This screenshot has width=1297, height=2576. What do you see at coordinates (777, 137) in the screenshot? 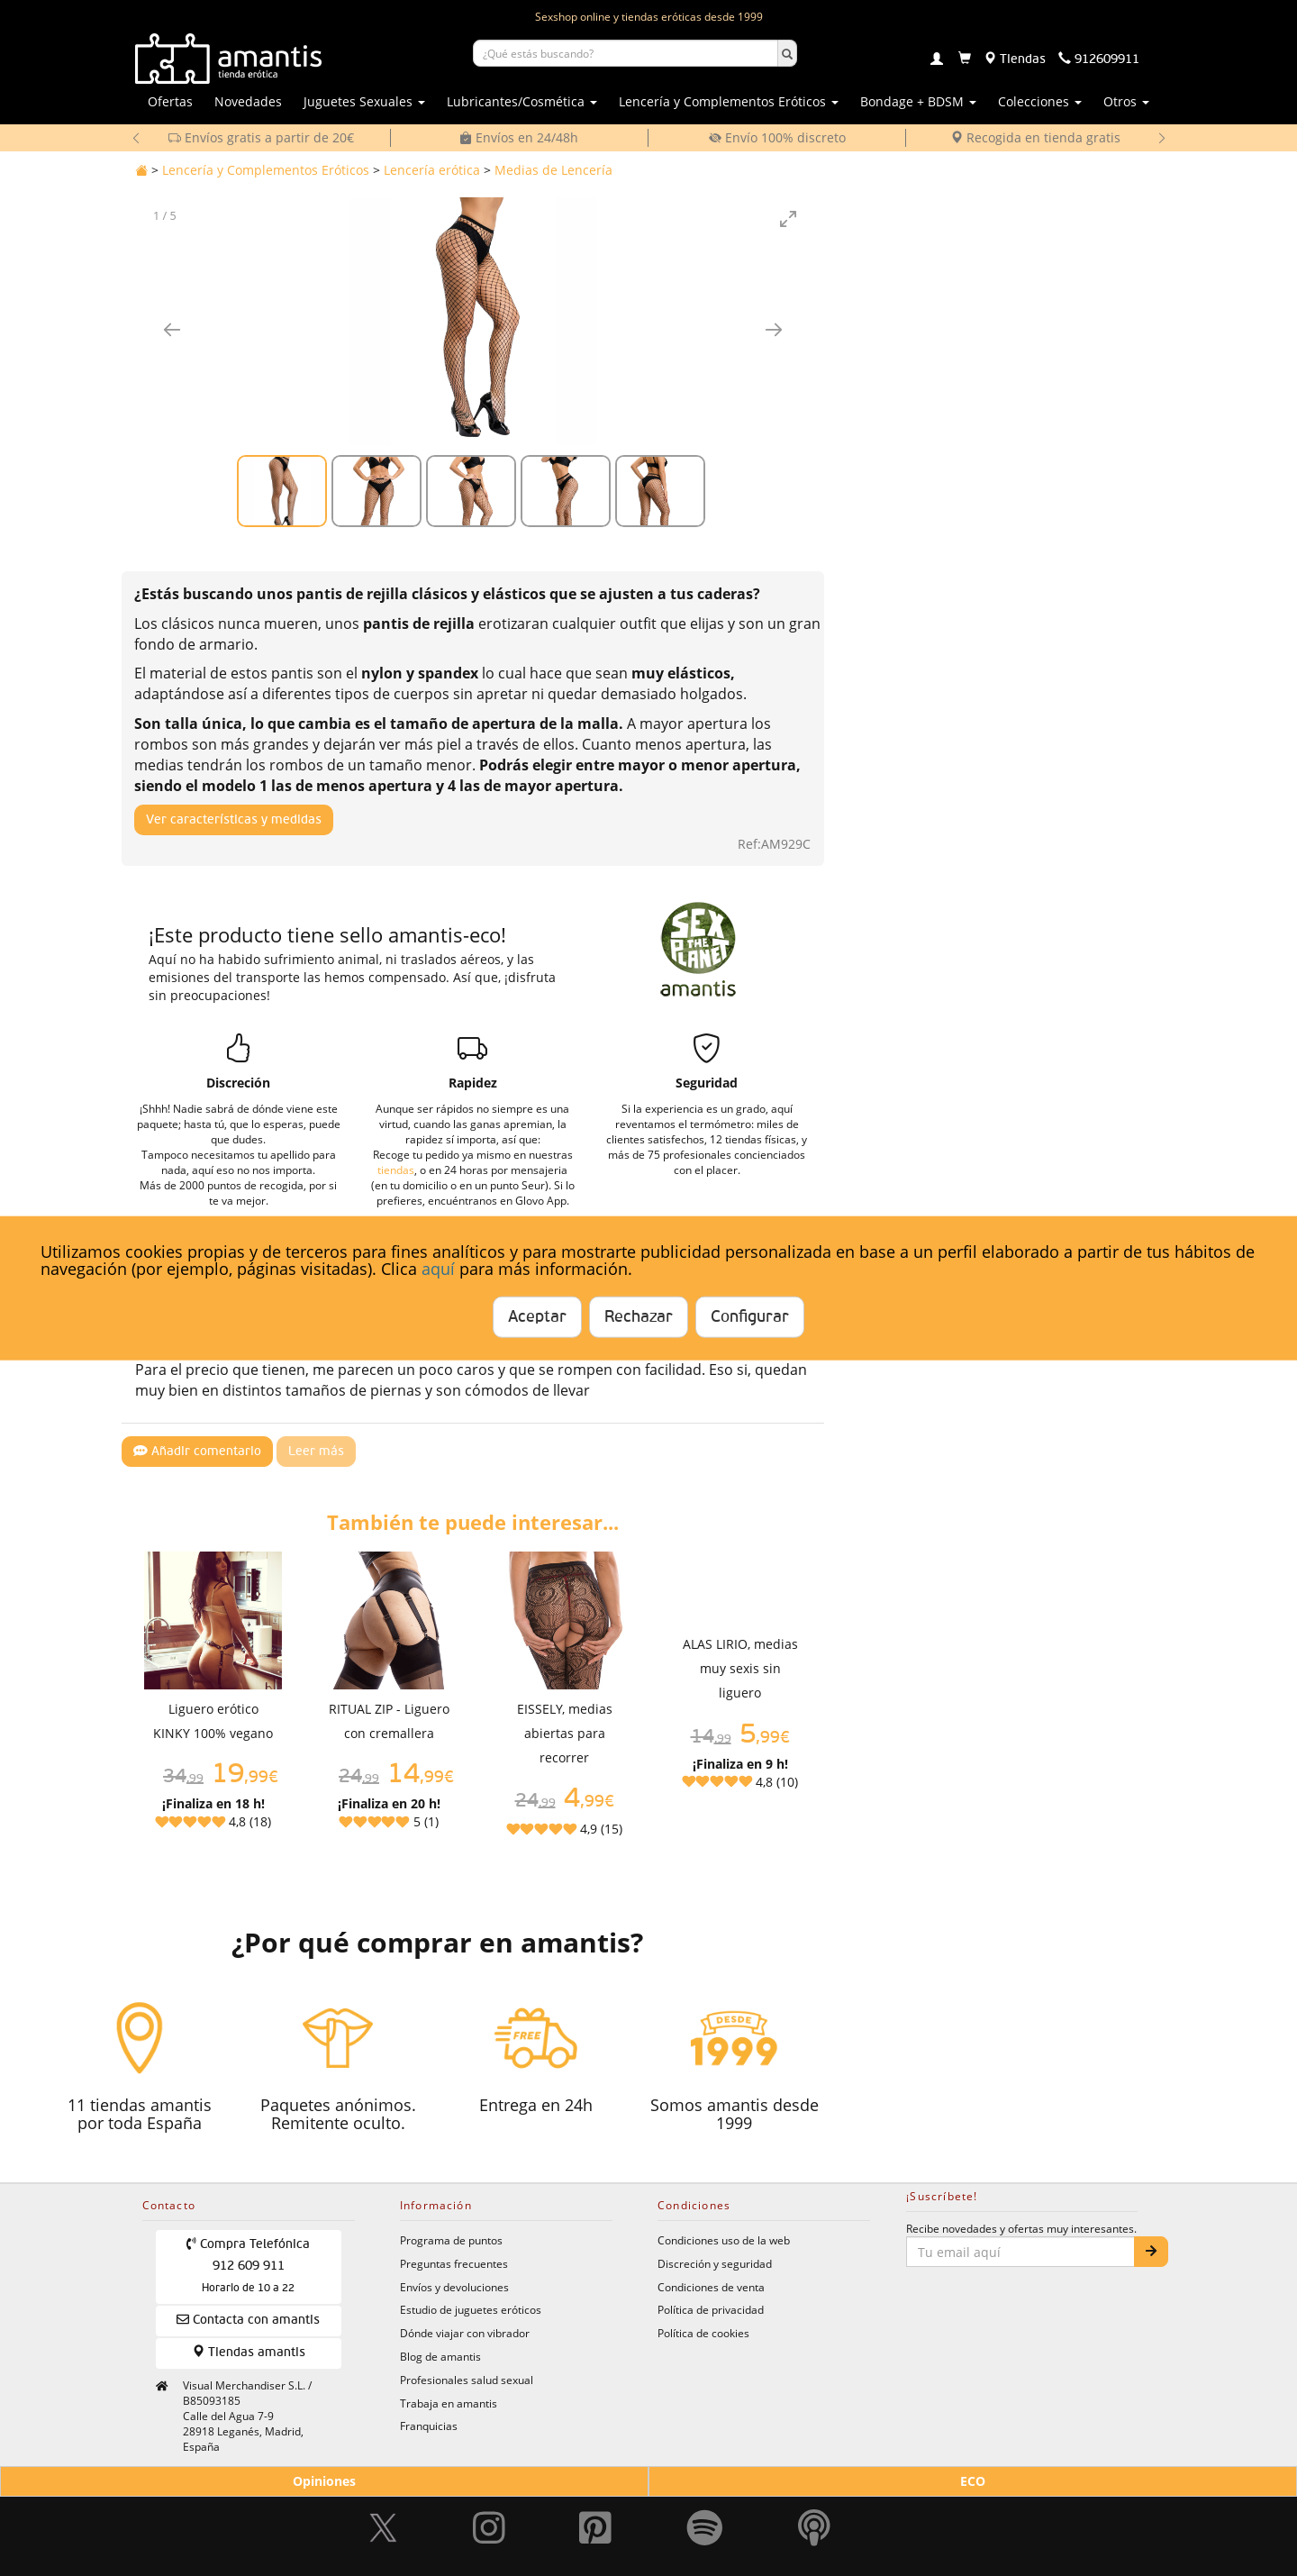
I see `Envío 100% discreto` at bounding box center [777, 137].